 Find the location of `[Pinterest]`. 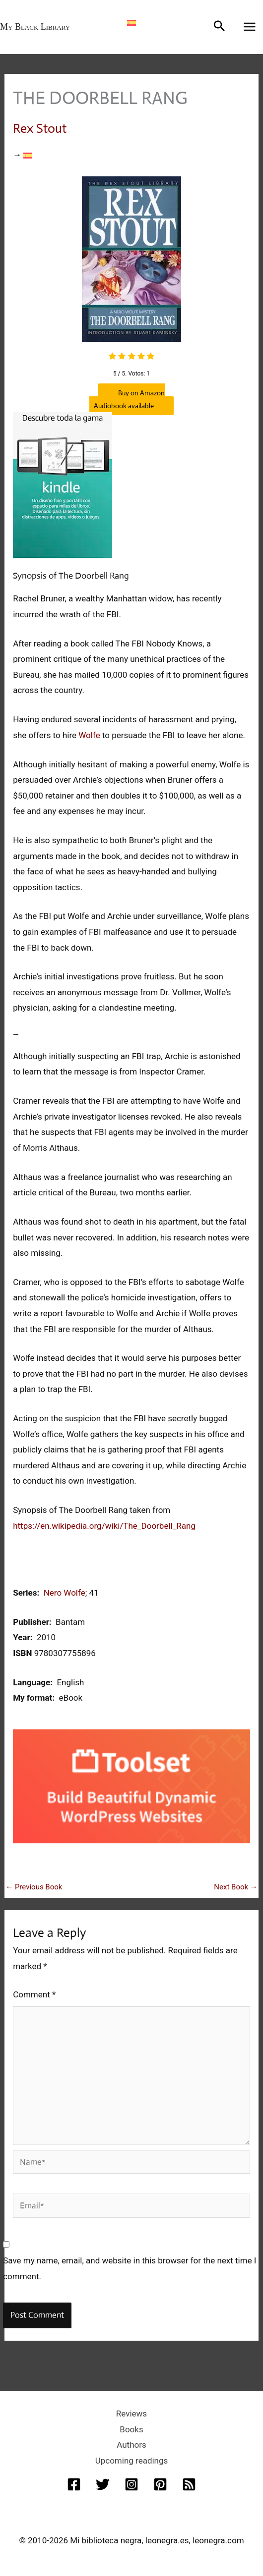

[Pinterest] is located at coordinates (160, 2484).